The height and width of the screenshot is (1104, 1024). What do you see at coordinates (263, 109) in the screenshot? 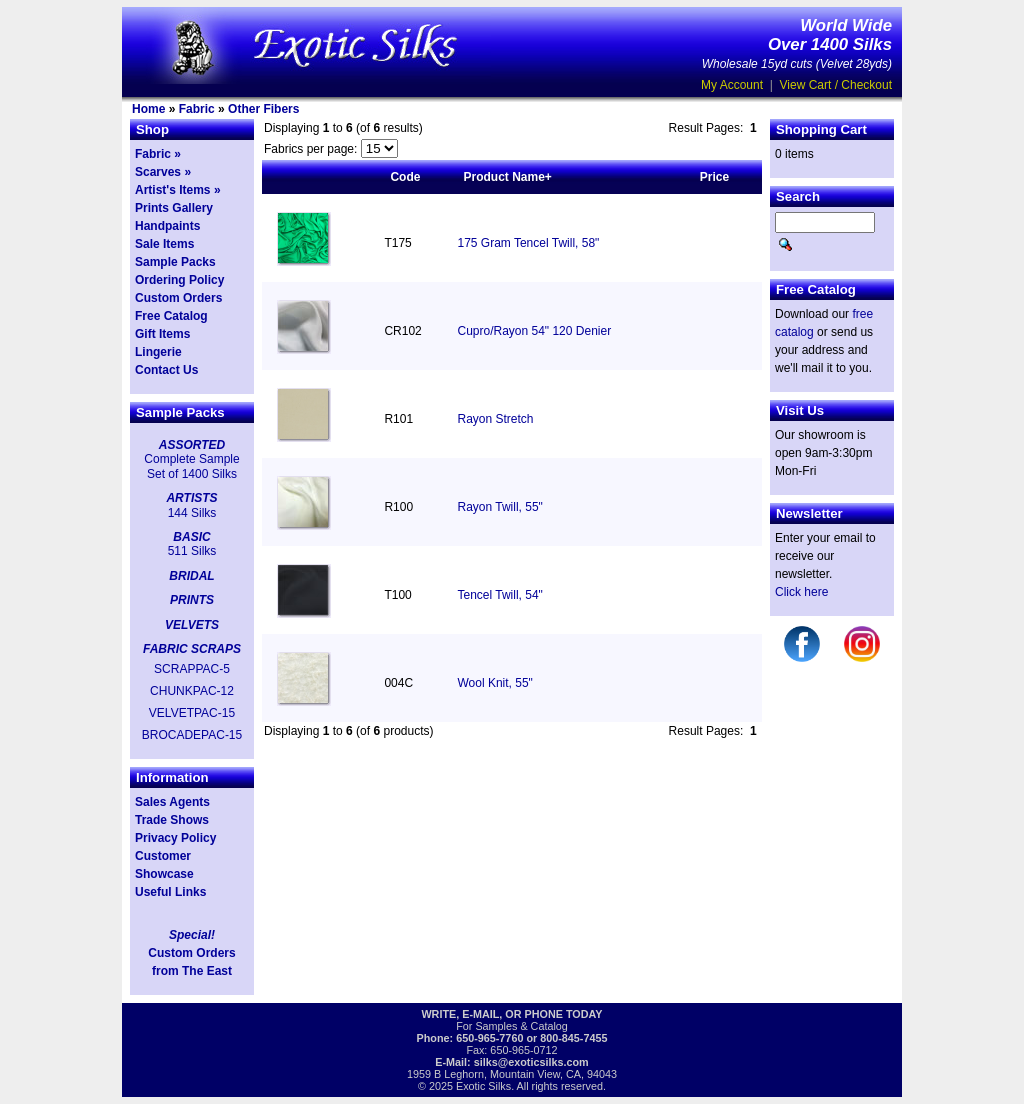
I see `Other Fibers` at bounding box center [263, 109].